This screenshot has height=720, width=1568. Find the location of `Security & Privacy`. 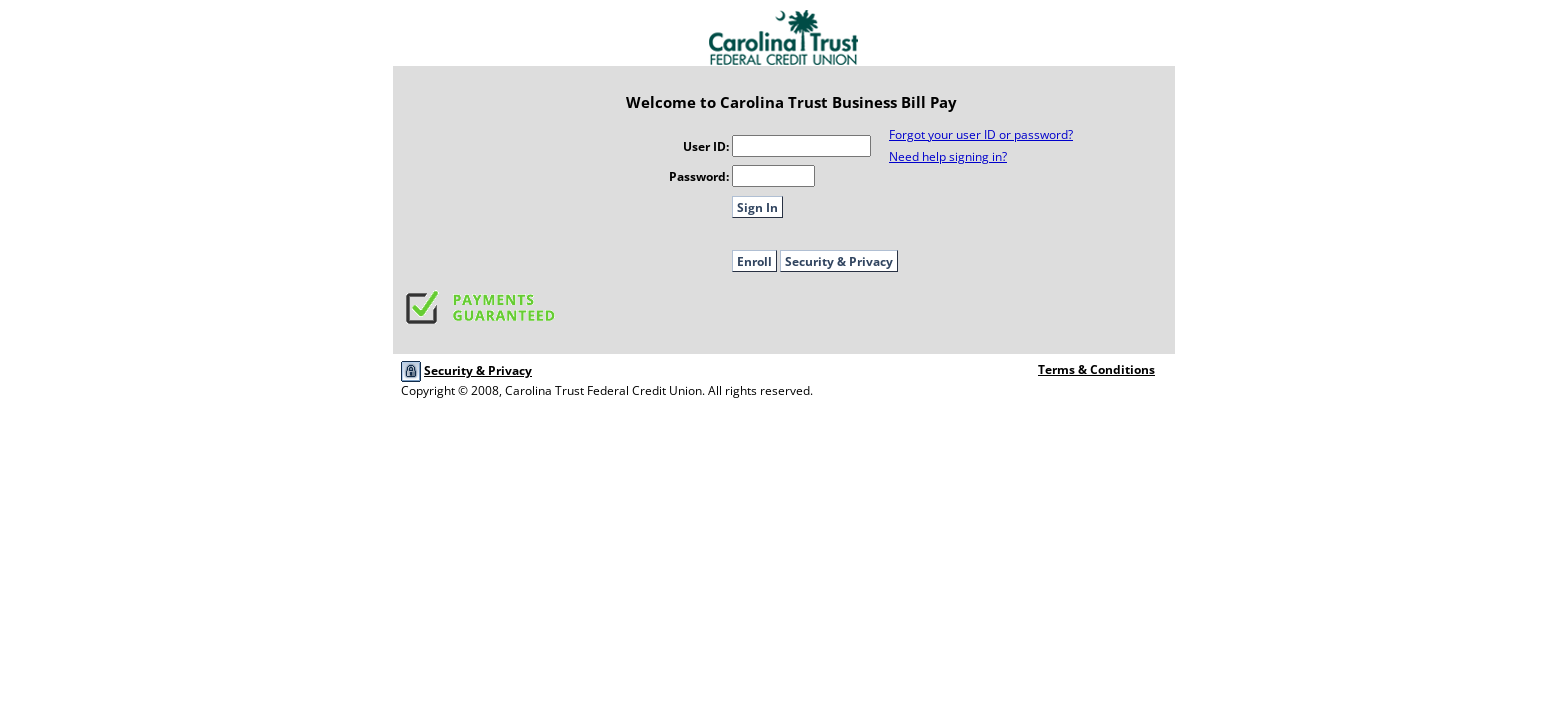

Security & Privacy is located at coordinates (478, 370).